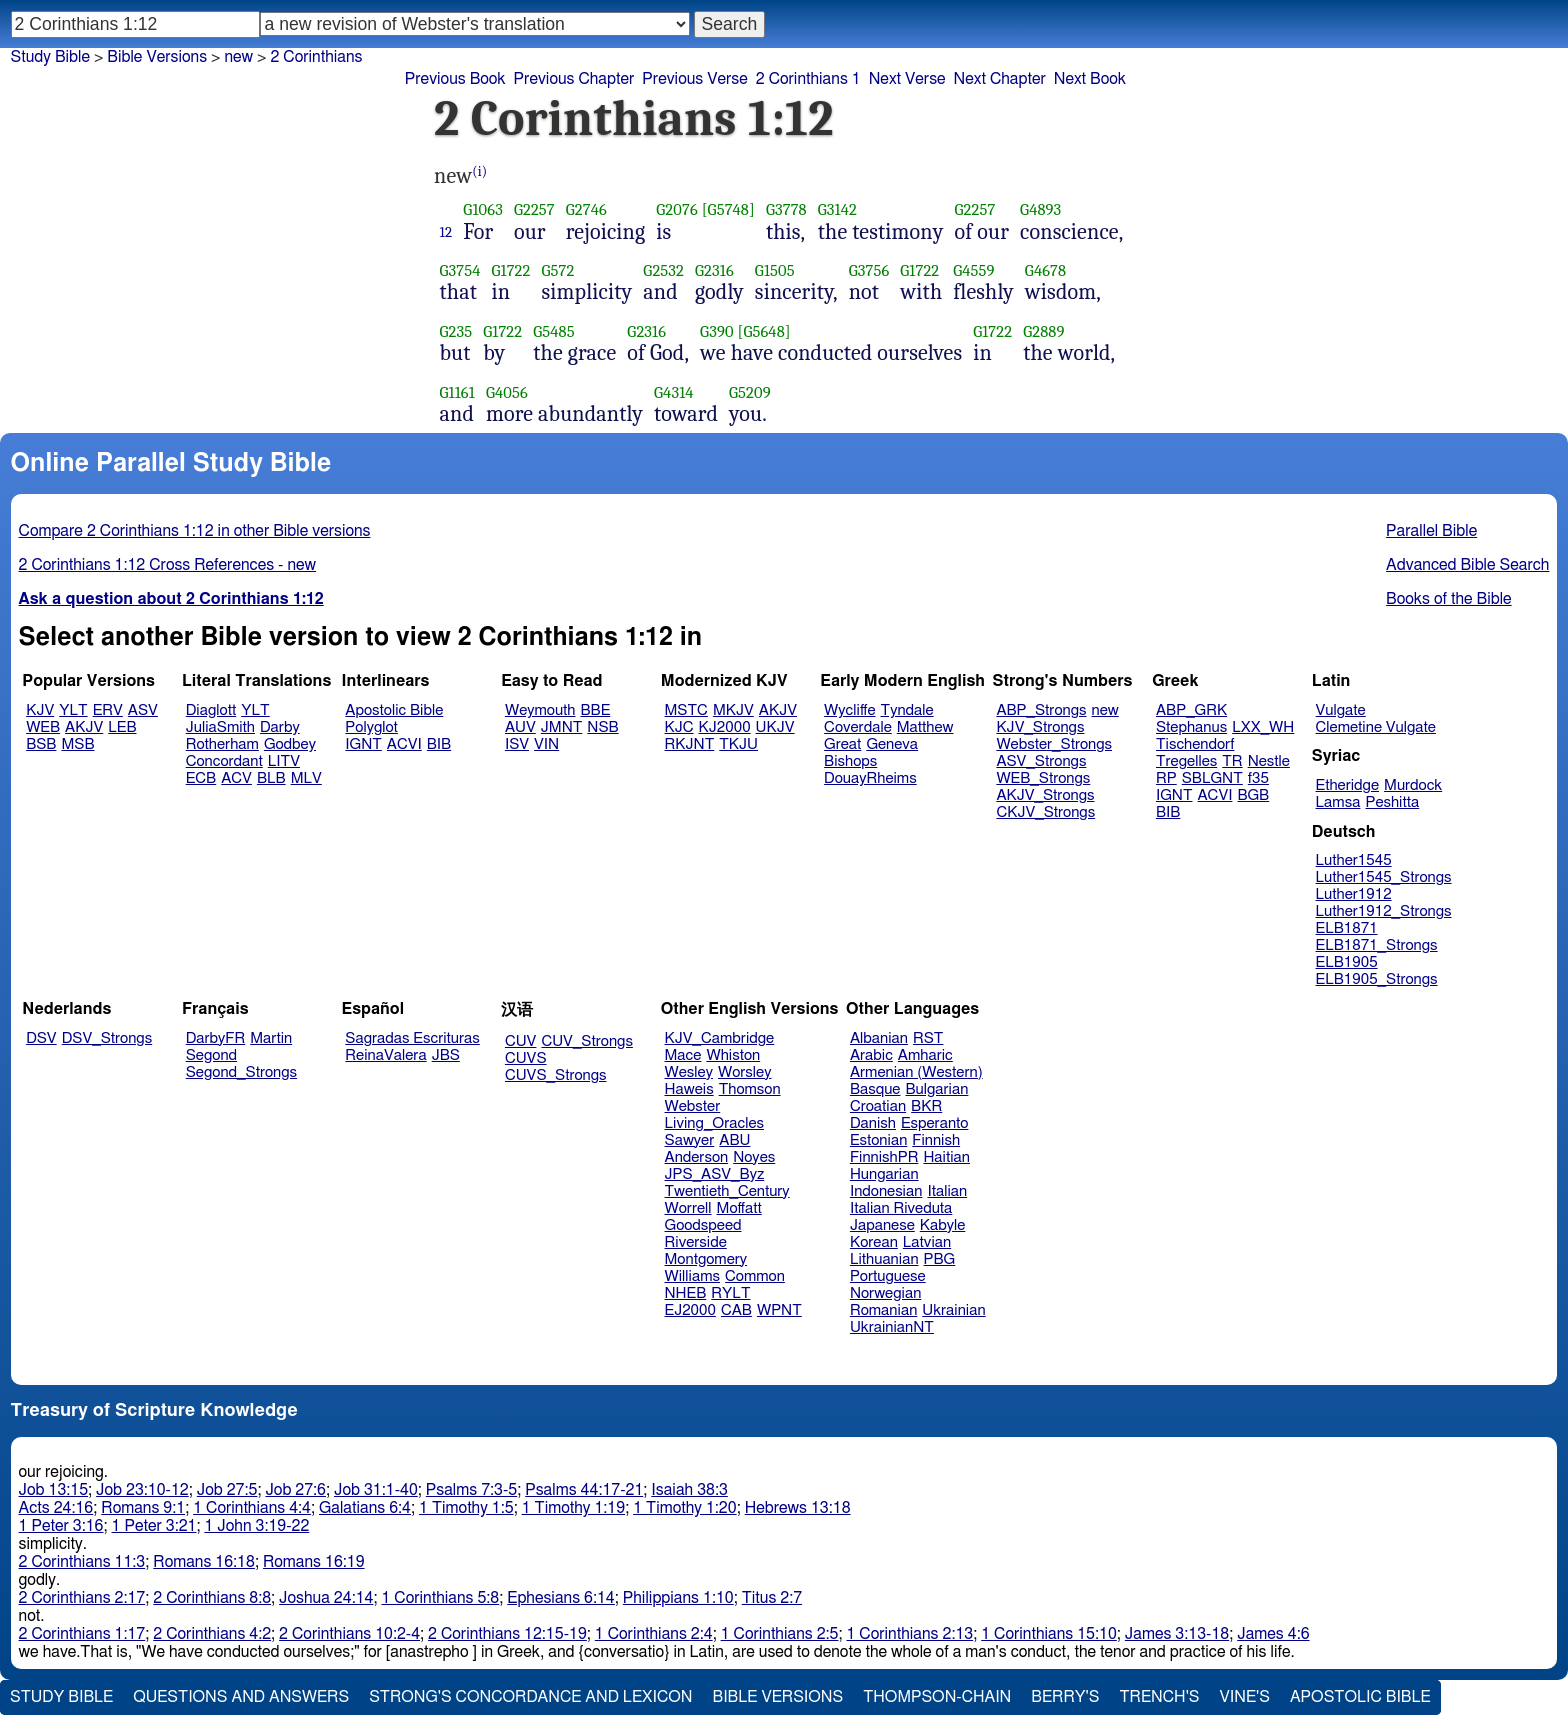 The width and height of the screenshot is (1568, 1715). I want to click on 2 Corinthians, so click(316, 57).